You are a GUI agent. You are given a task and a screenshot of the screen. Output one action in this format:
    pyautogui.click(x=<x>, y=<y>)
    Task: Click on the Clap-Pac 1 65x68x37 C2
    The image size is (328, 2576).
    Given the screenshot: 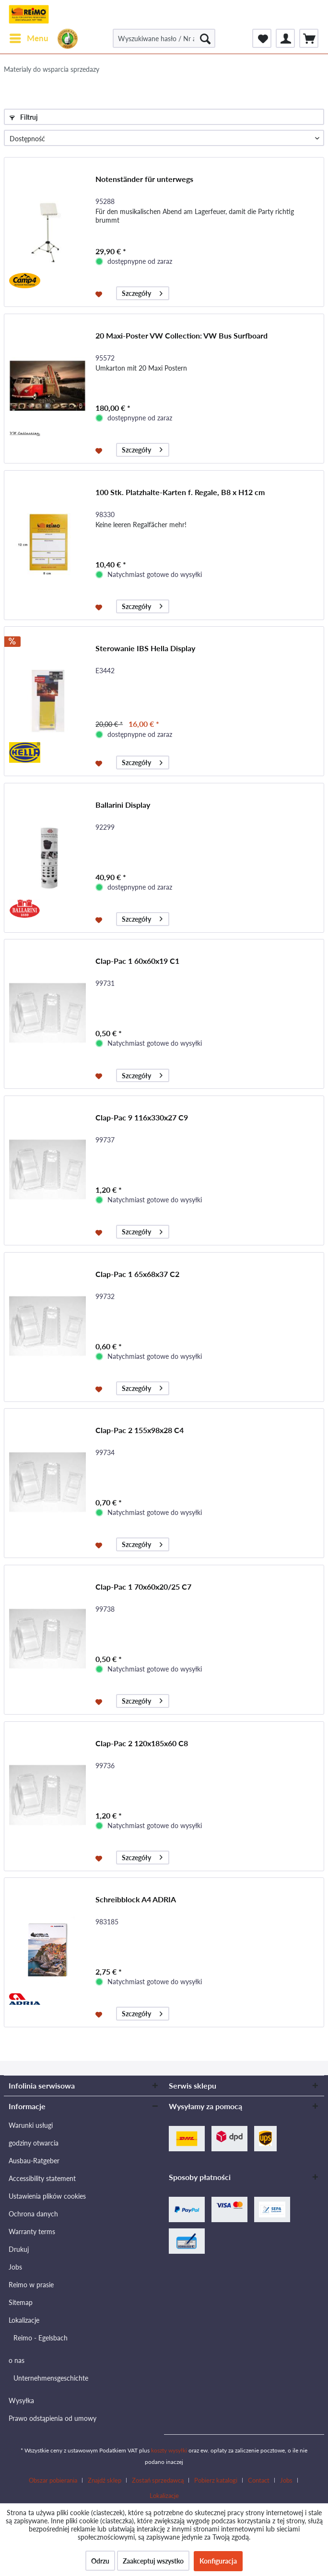 What is the action you would take?
    pyautogui.click(x=137, y=1273)
    